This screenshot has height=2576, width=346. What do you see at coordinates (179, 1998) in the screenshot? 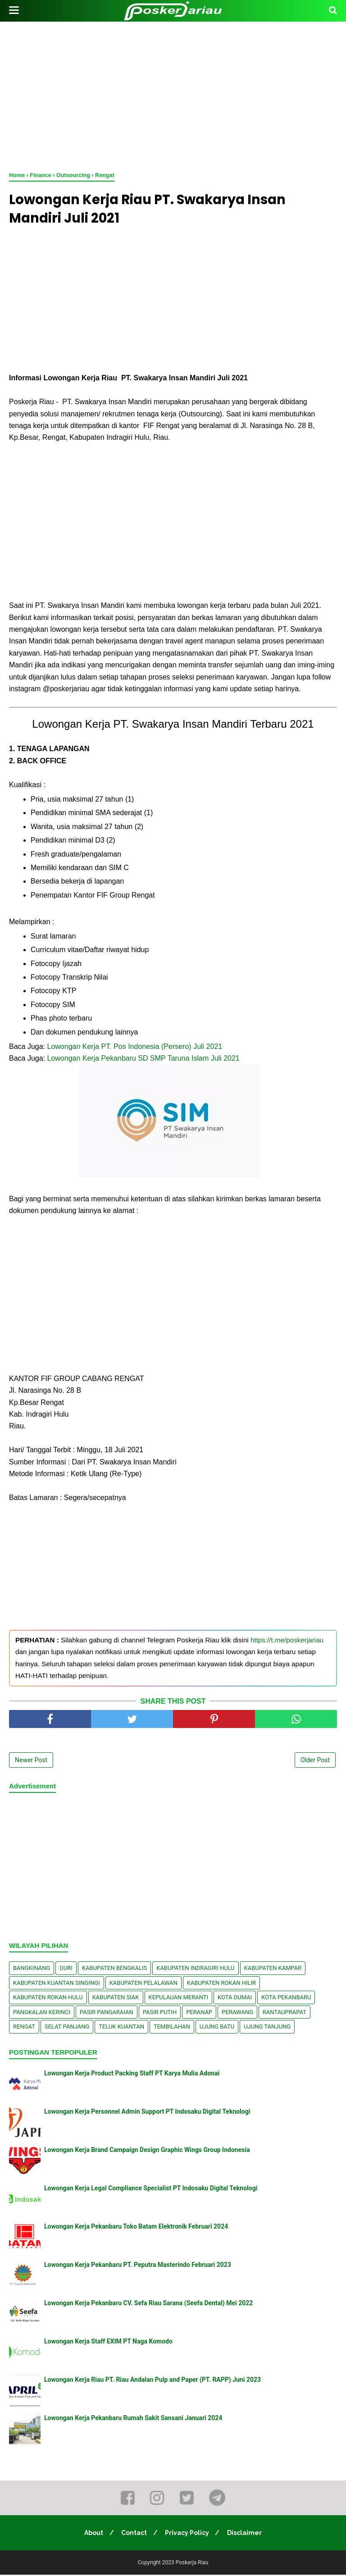
I see `Kepulauan Meranti` at bounding box center [179, 1998].